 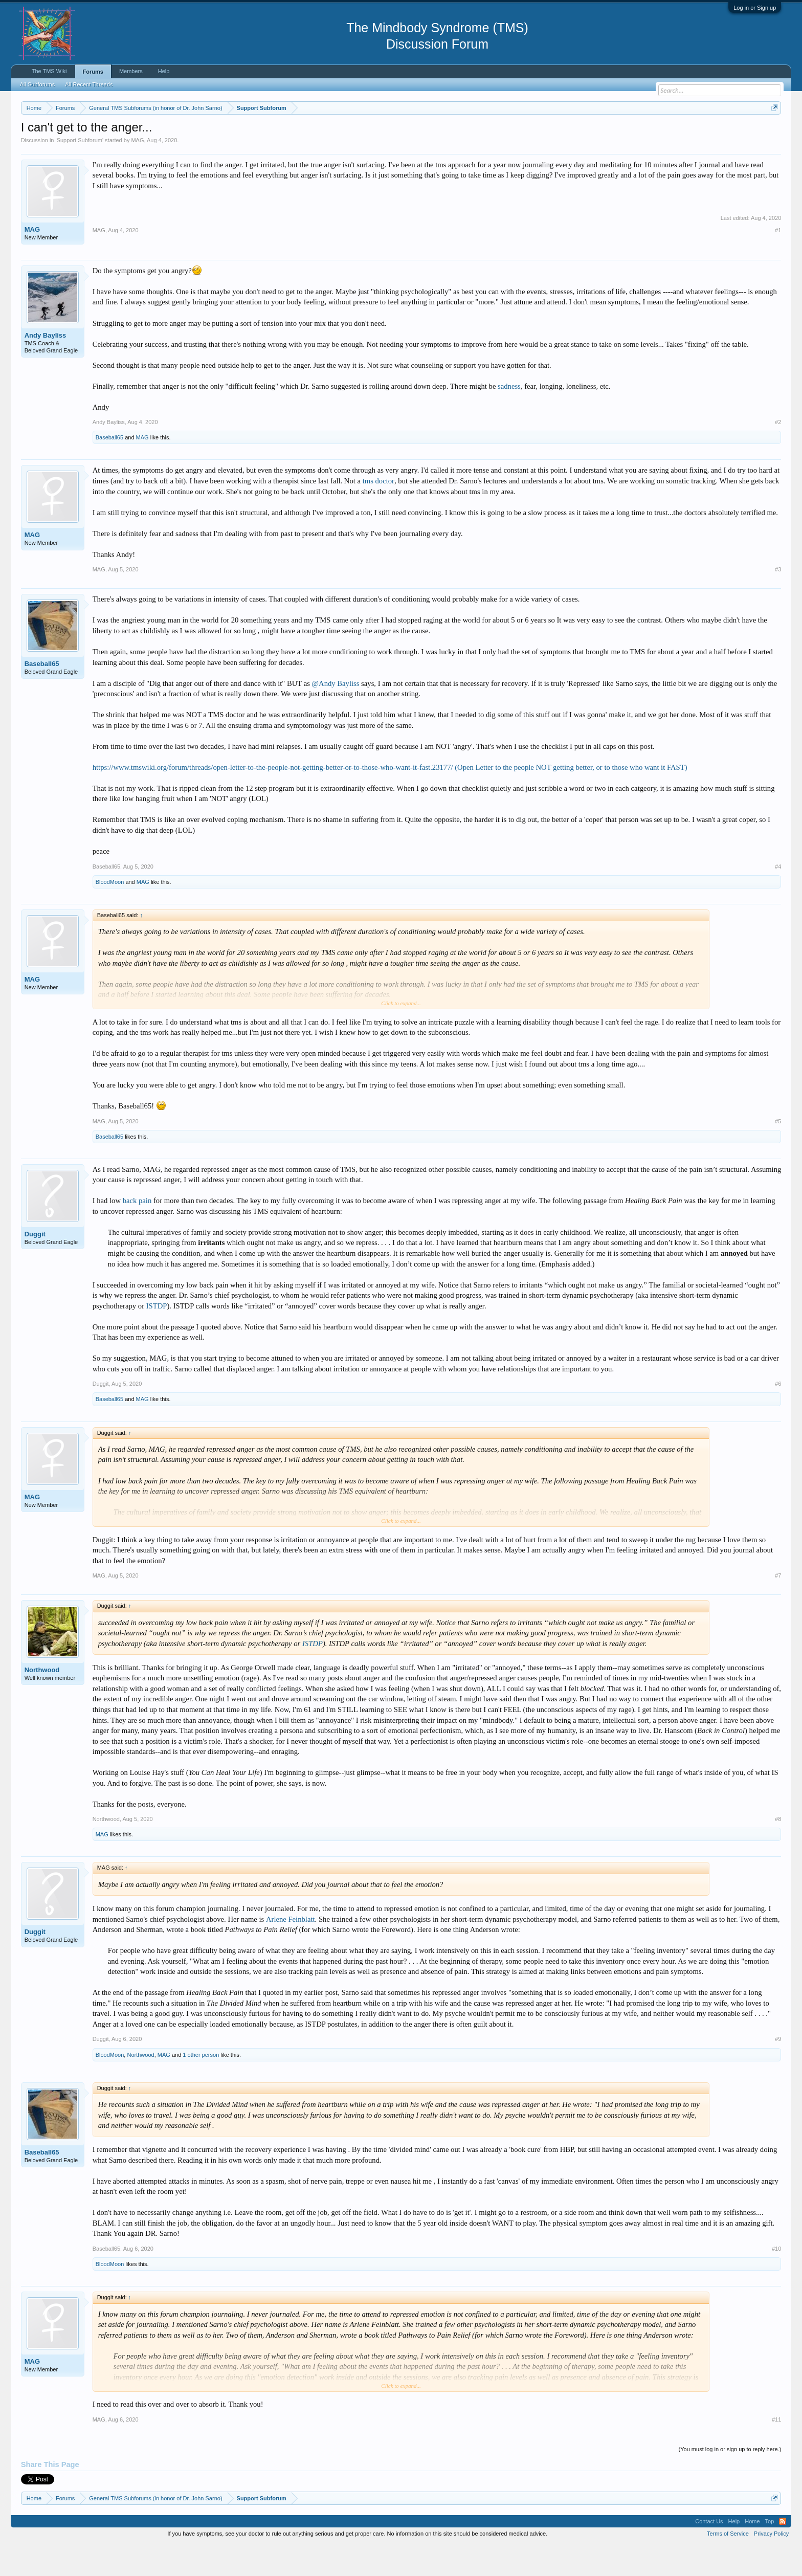 What do you see at coordinates (156, 1337) in the screenshot?
I see `ISTDP` at bounding box center [156, 1337].